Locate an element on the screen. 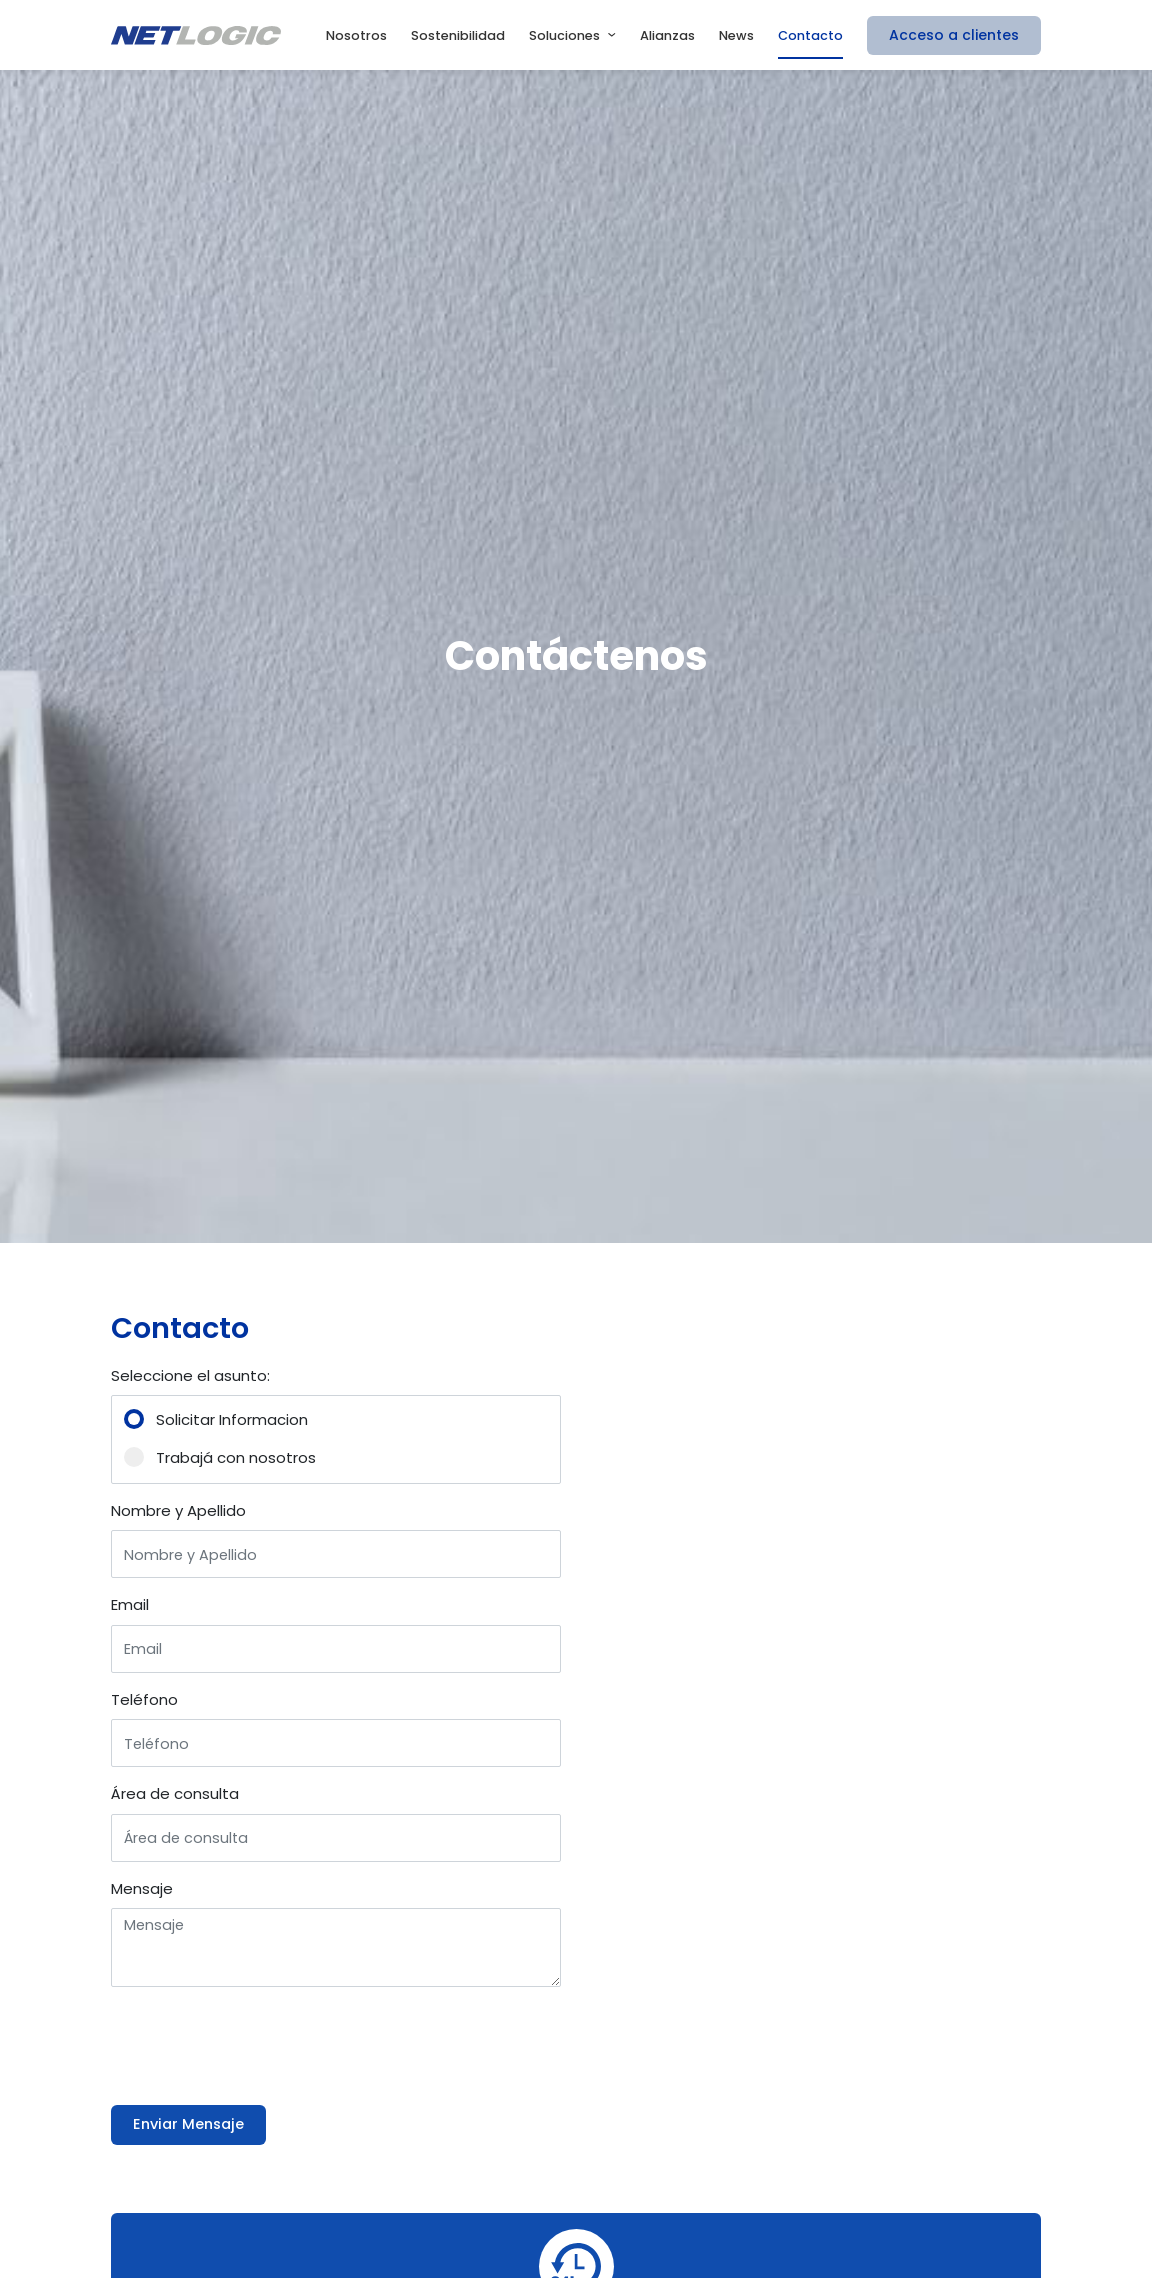  Acceso a clientes is located at coordinates (954, 35).